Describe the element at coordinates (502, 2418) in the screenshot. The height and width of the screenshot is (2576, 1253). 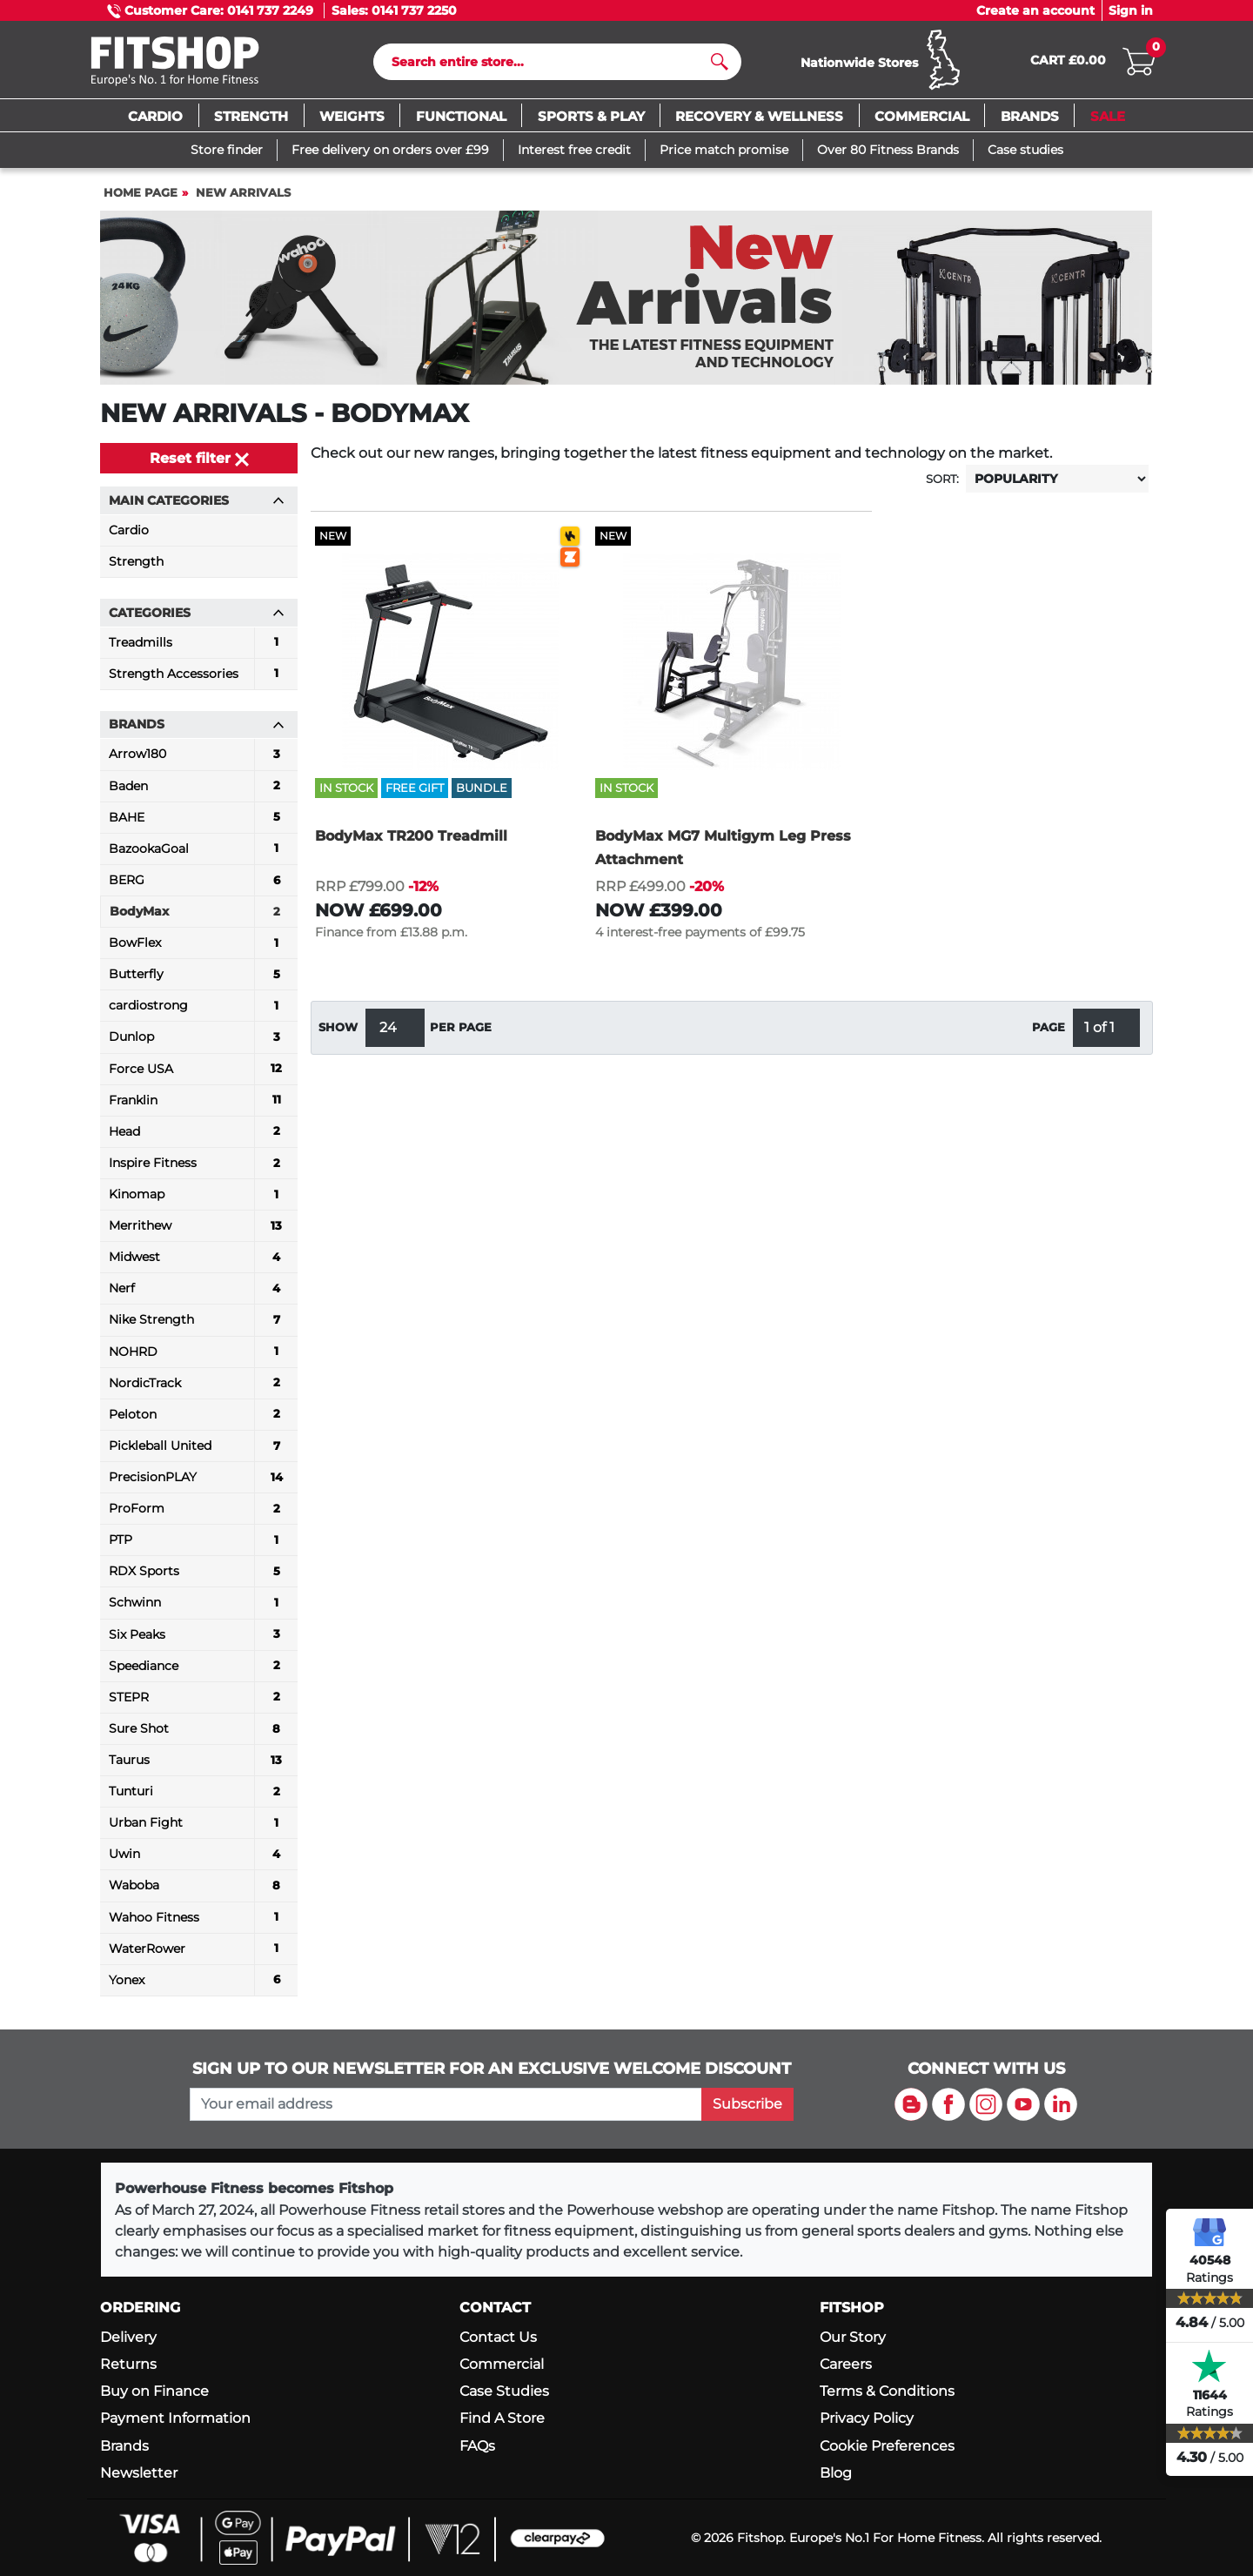
I see `Find A Store` at that location.